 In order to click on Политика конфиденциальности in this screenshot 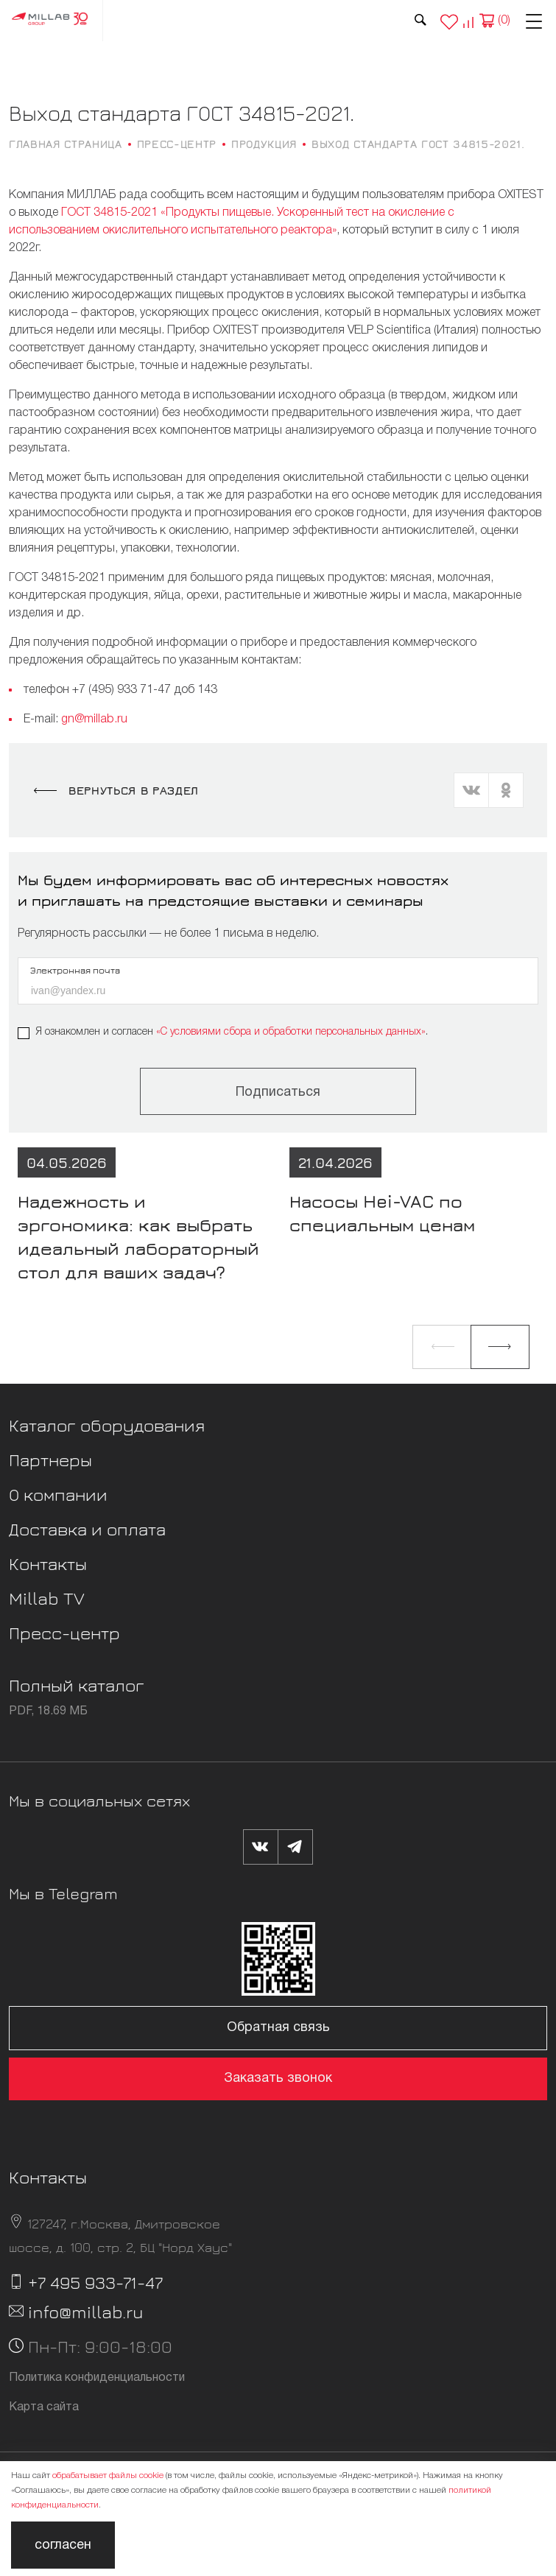, I will do `click(97, 2378)`.